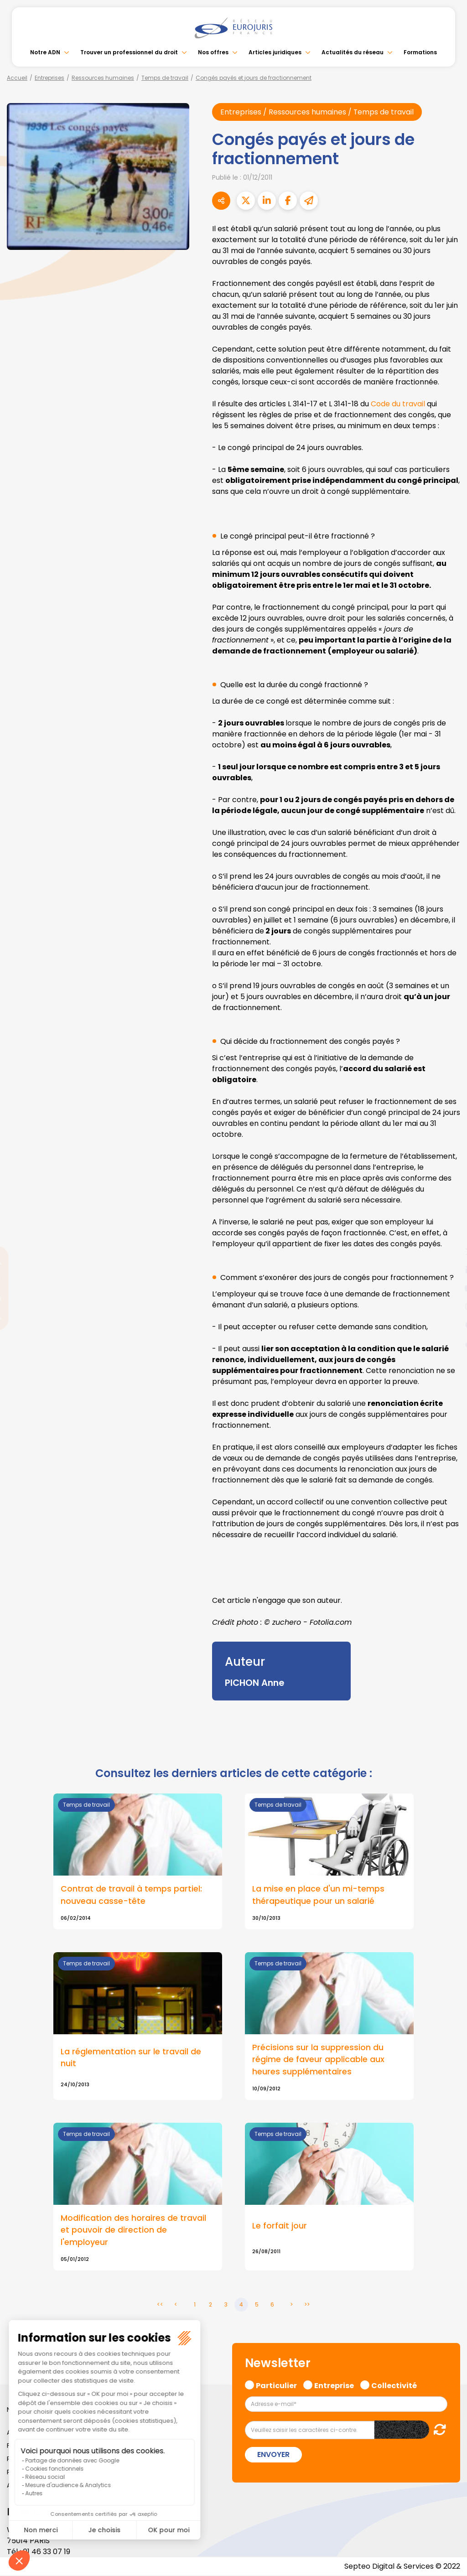 Image resolution: width=467 pixels, height=2576 pixels. Describe the element at coordinates (402, 2566) in the screenshot. I see `Septeo Digital & Services © 2022` at that location.